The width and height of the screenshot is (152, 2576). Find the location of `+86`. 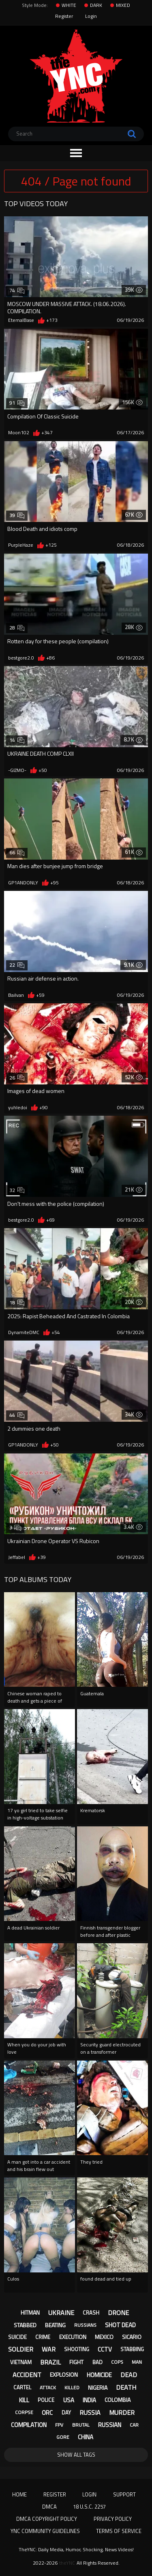

+86 is located at coordinates (50, 658).